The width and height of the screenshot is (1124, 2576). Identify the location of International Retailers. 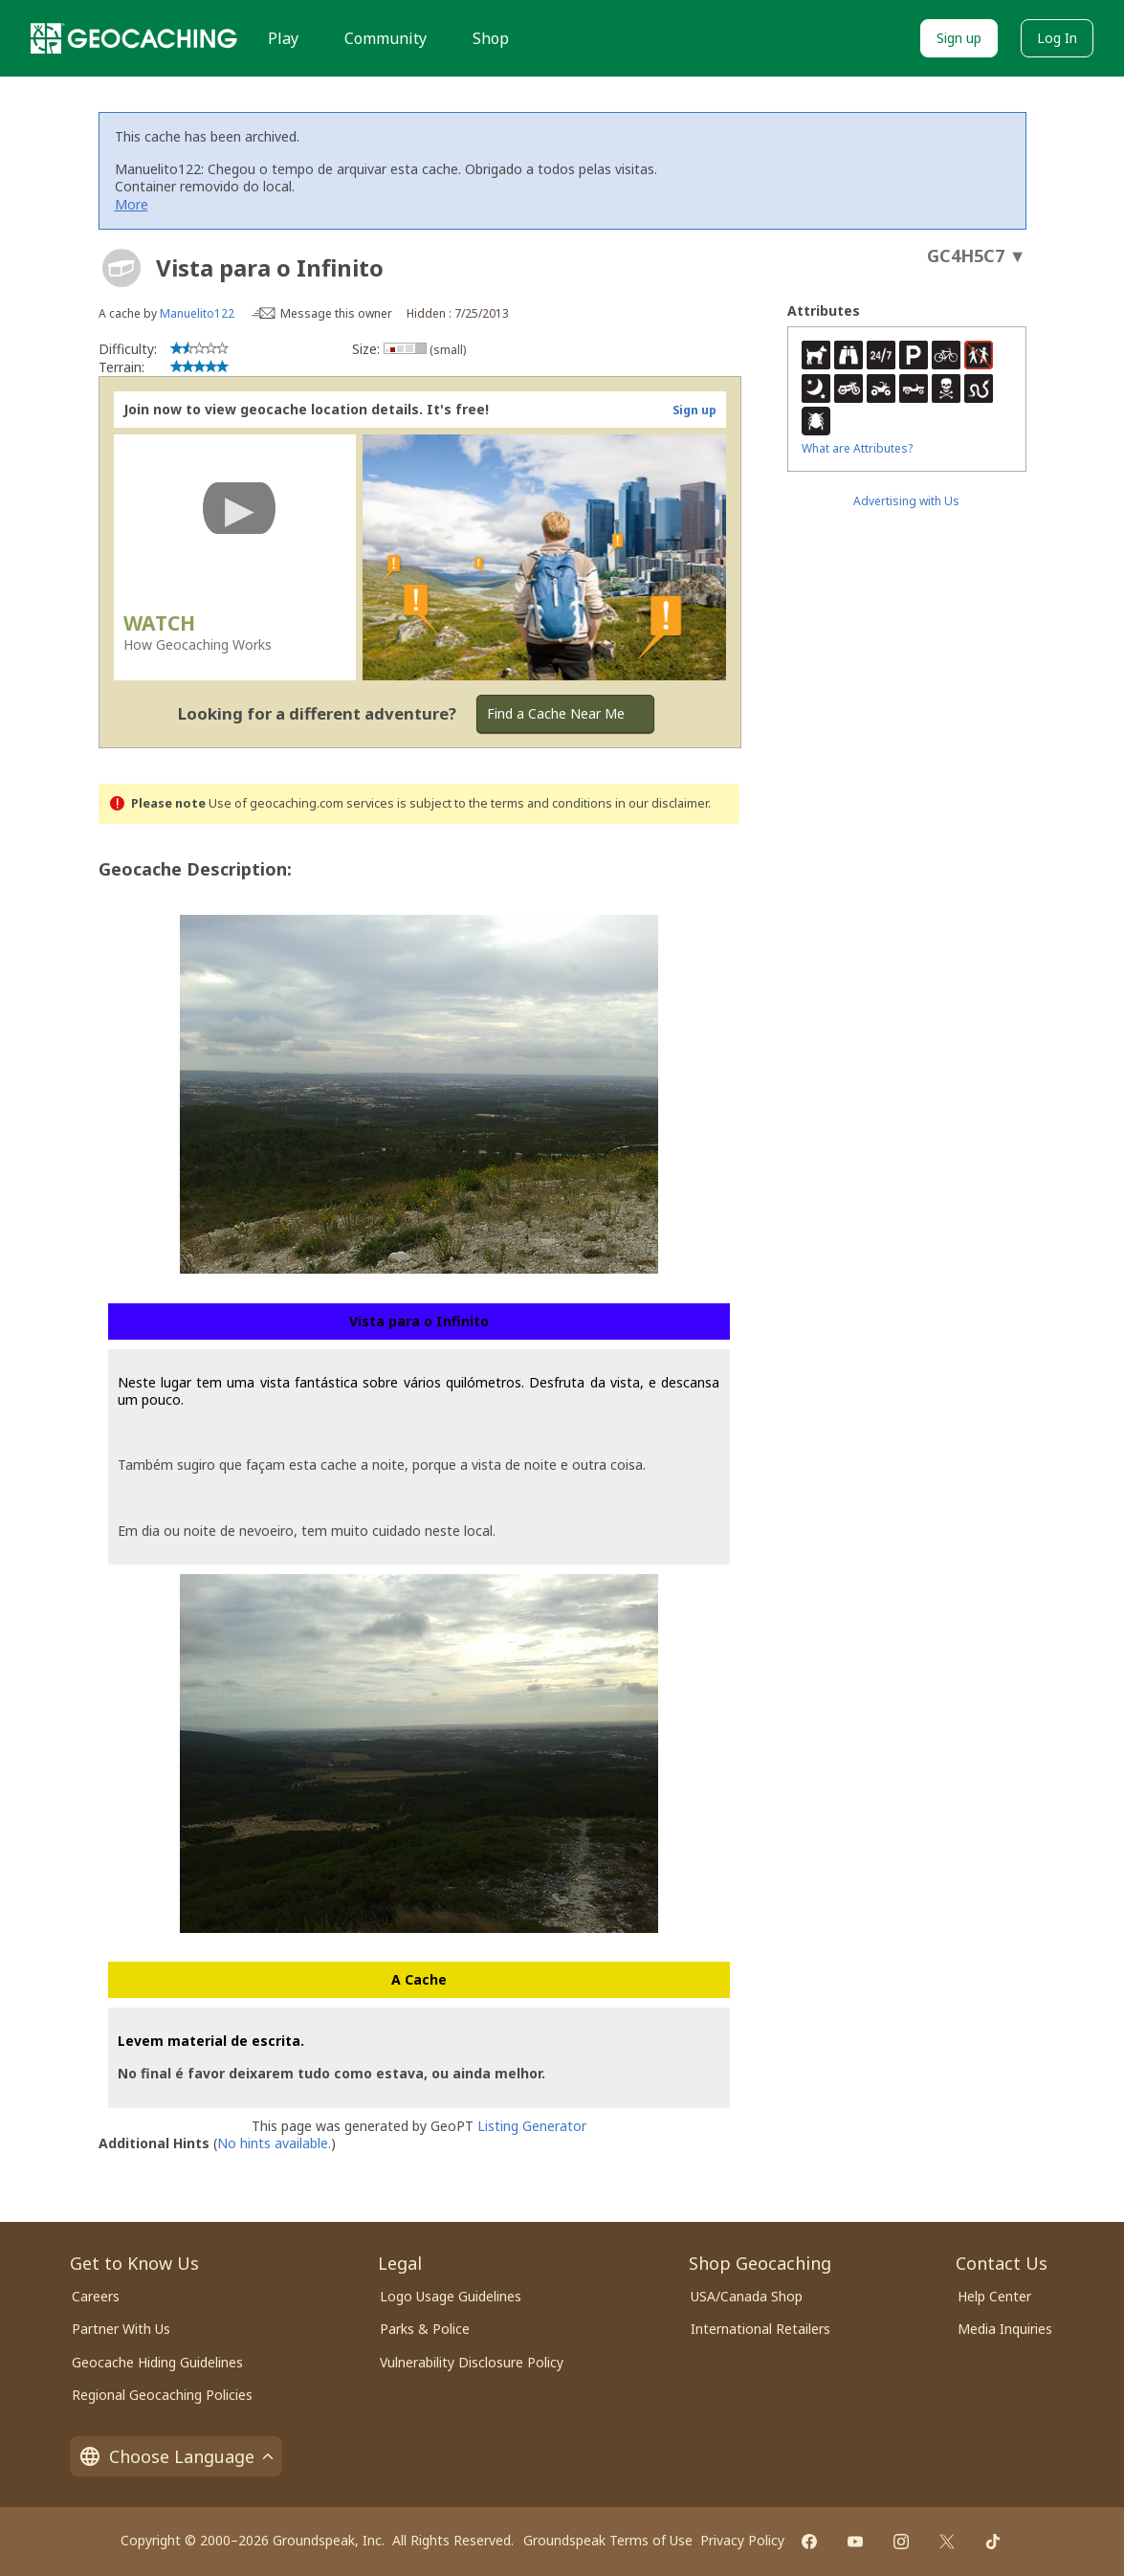
(760, 2329).